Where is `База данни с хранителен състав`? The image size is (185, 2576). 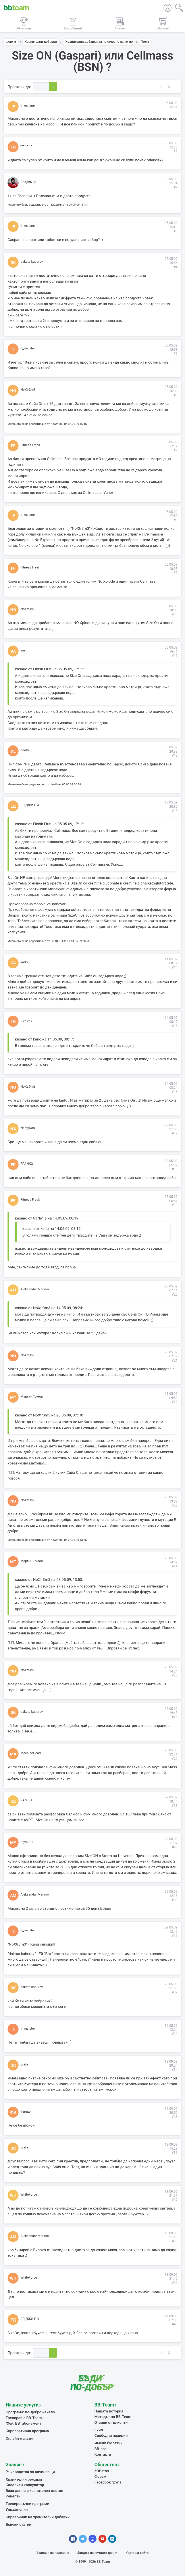
База данни с хранителен състав is located at coordinates (34, 2495).